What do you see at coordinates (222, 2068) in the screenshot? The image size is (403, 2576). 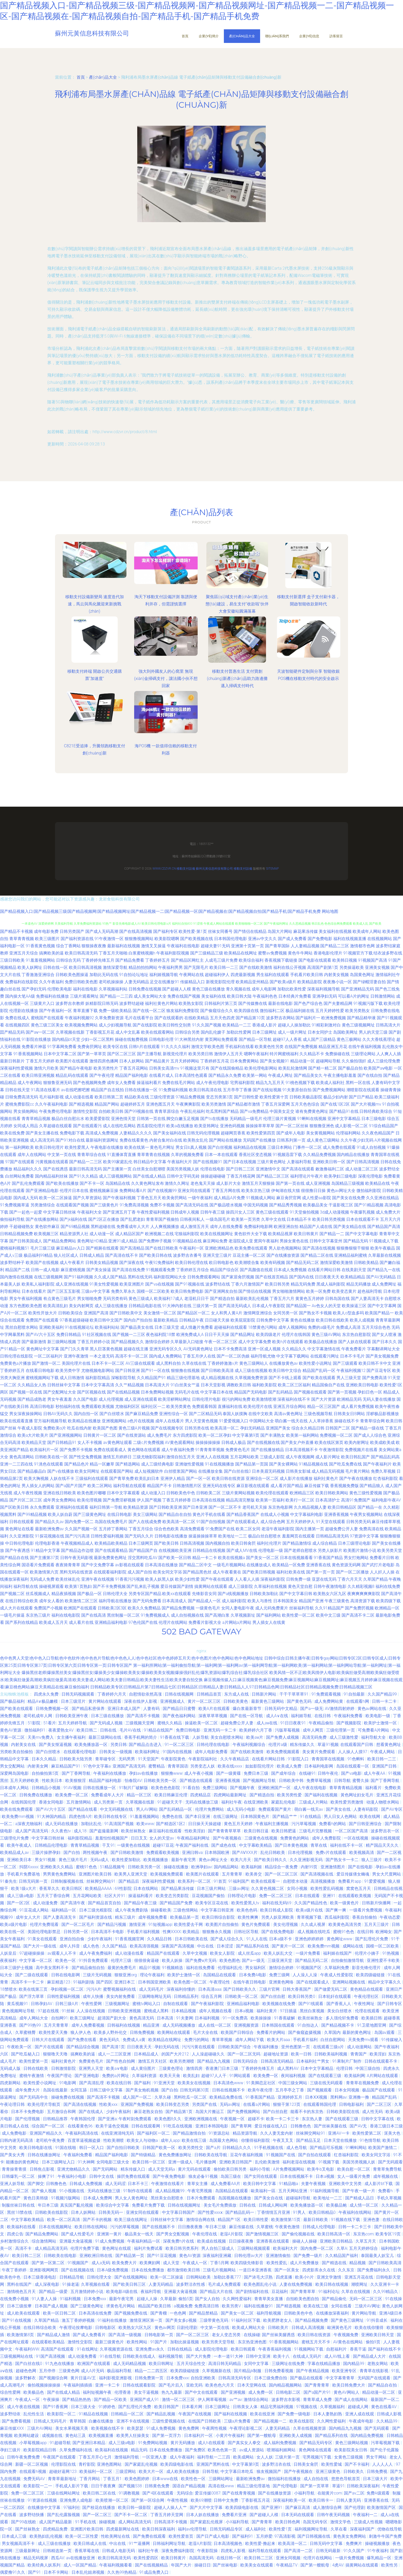 I see `香港澳门日本三级` at bounding box center [222, 2068].